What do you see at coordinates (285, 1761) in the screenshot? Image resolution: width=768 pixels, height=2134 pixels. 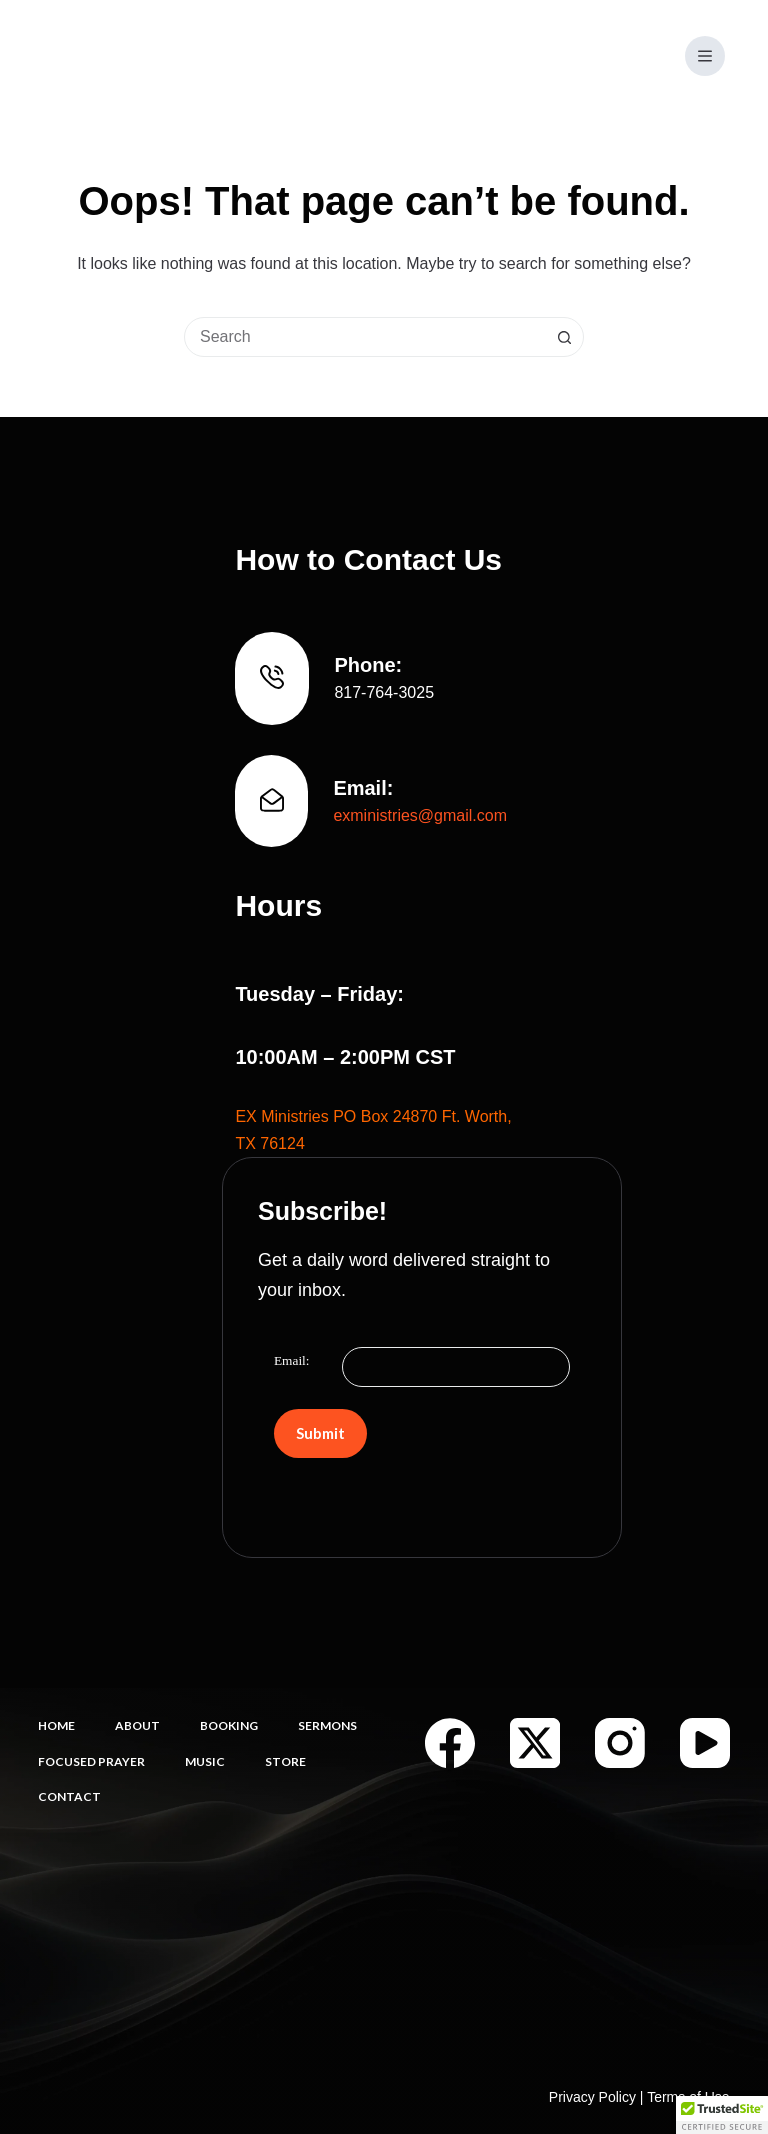 I see `Store` at bounding box center [285, 1761].